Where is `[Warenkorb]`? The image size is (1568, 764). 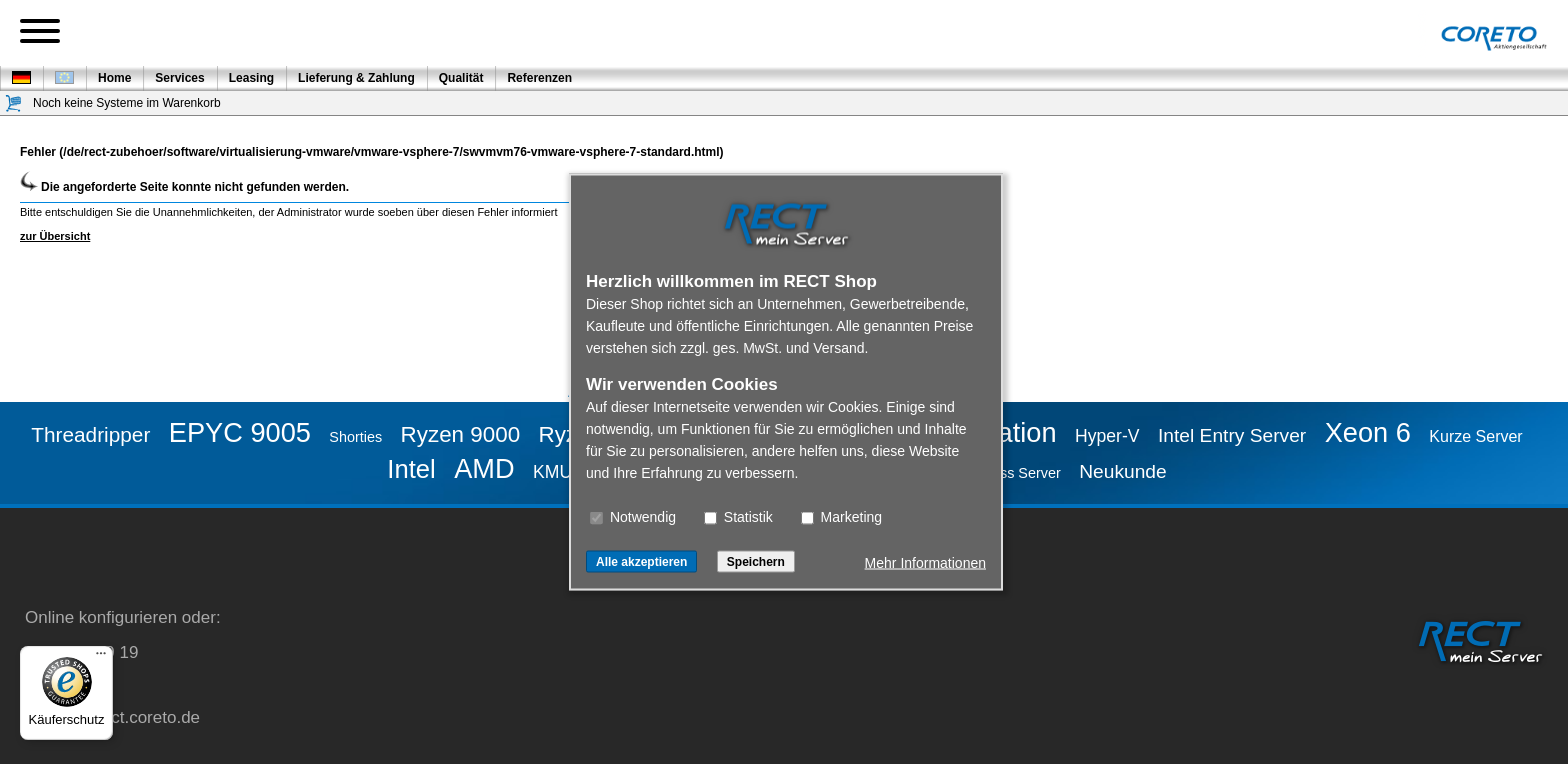 [Warenkorb] is located at coordinates (14, 103).